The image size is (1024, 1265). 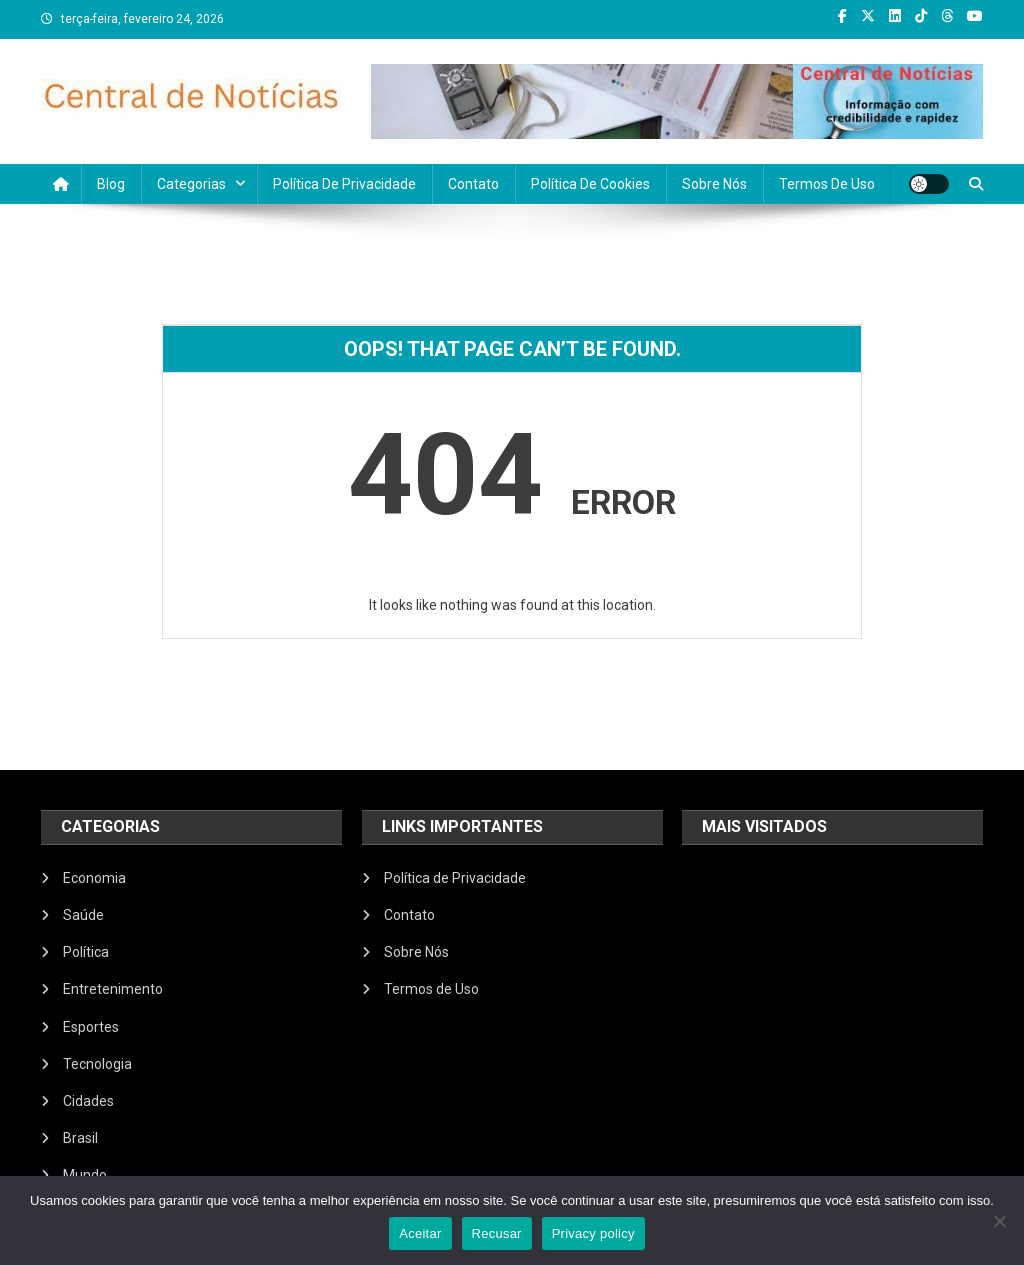 I want to click on Política de Privacidade, so click(x=344, y=184).